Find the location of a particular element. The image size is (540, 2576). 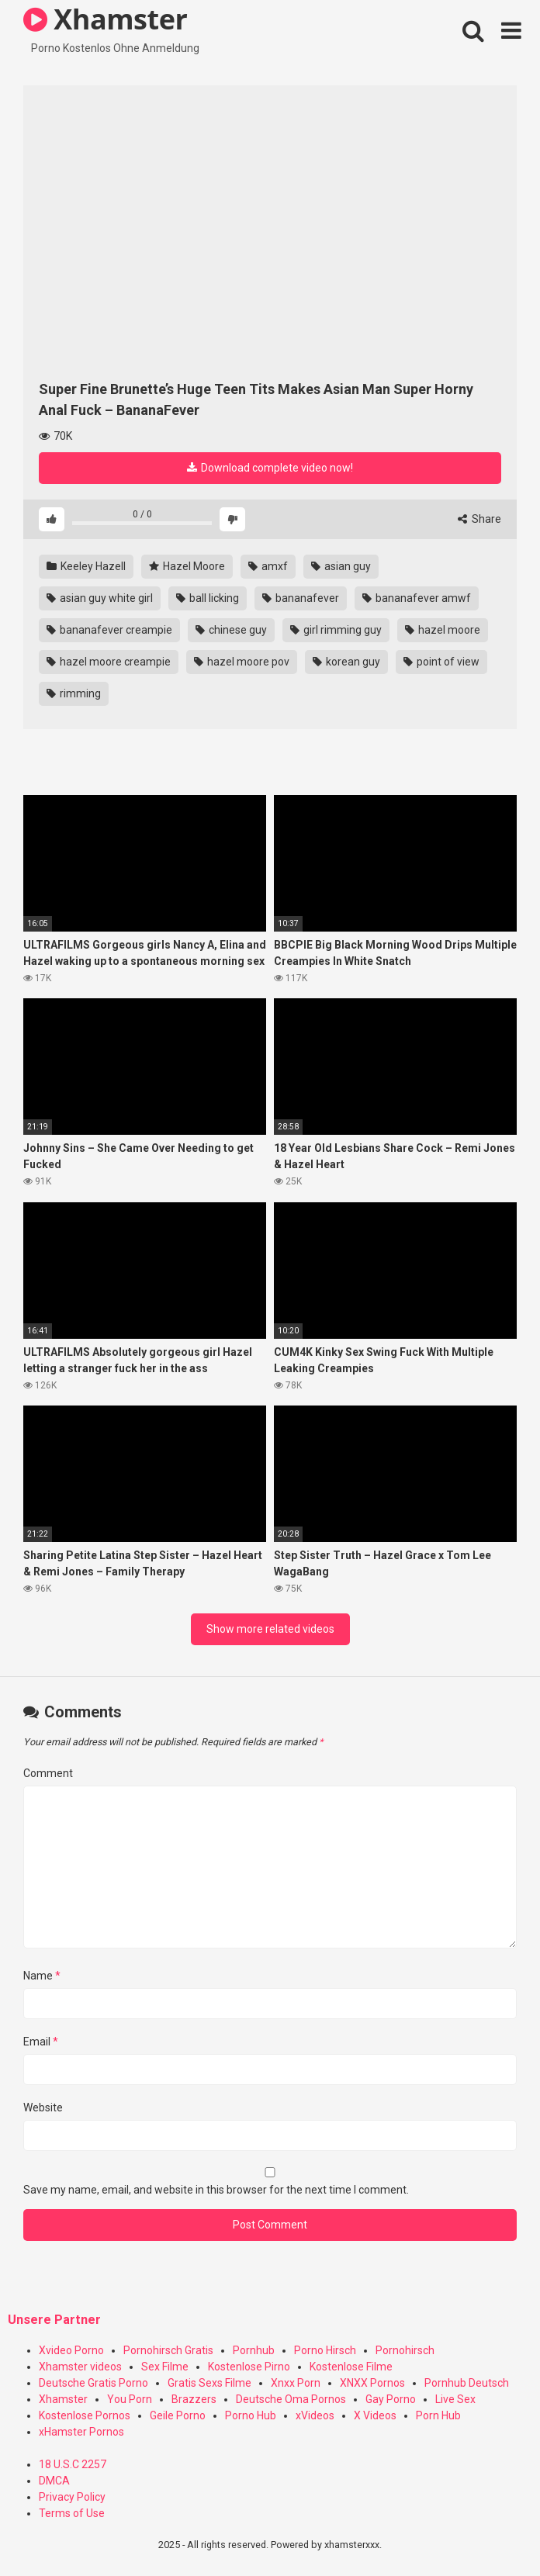

XNXX Pornos is located at coordinates (372, 2383).